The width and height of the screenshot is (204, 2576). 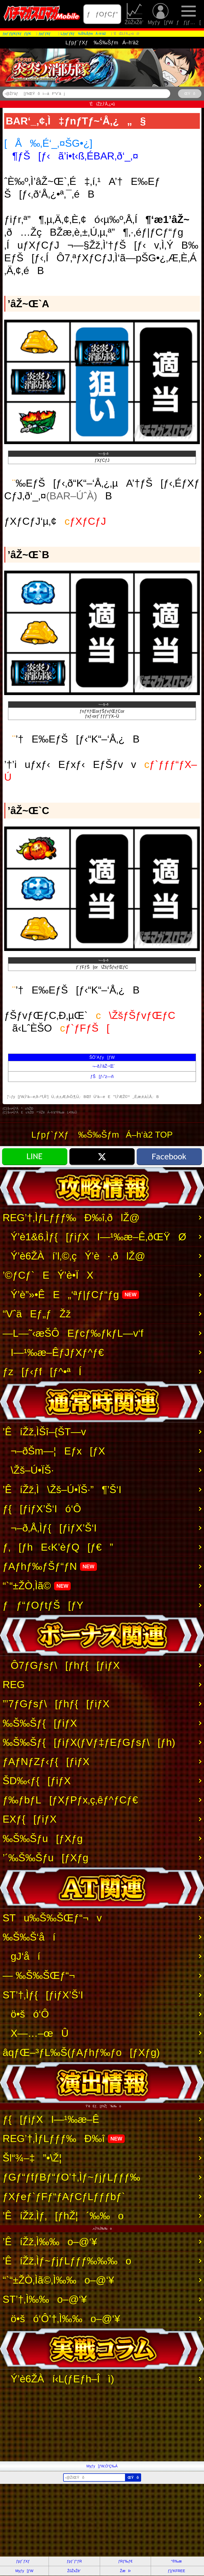 I want to click on ’ÊíŽž‚ÌŠî–{ŠT—v, so click(x=44, y=1431).